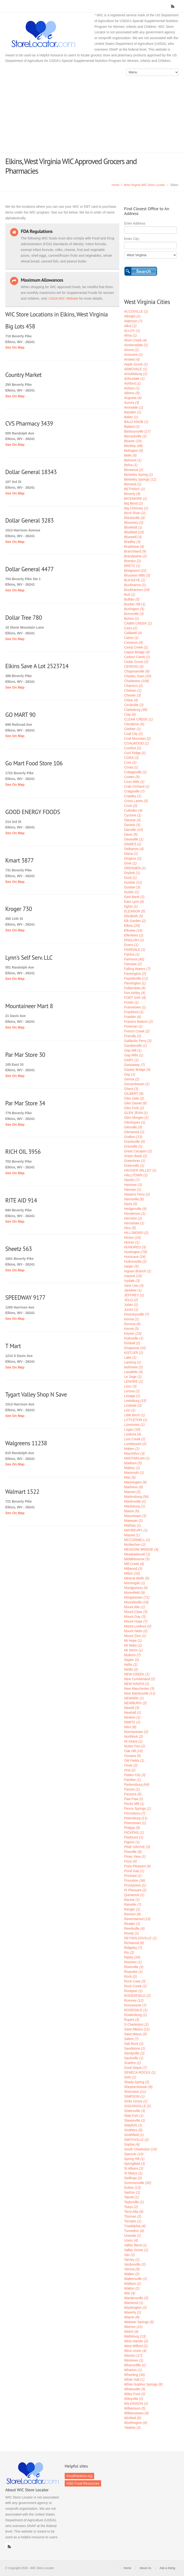  What do you see at coordinates (133, 2370) in the screenshot?
I see `Wharton` at bounding box center [133, 2370].